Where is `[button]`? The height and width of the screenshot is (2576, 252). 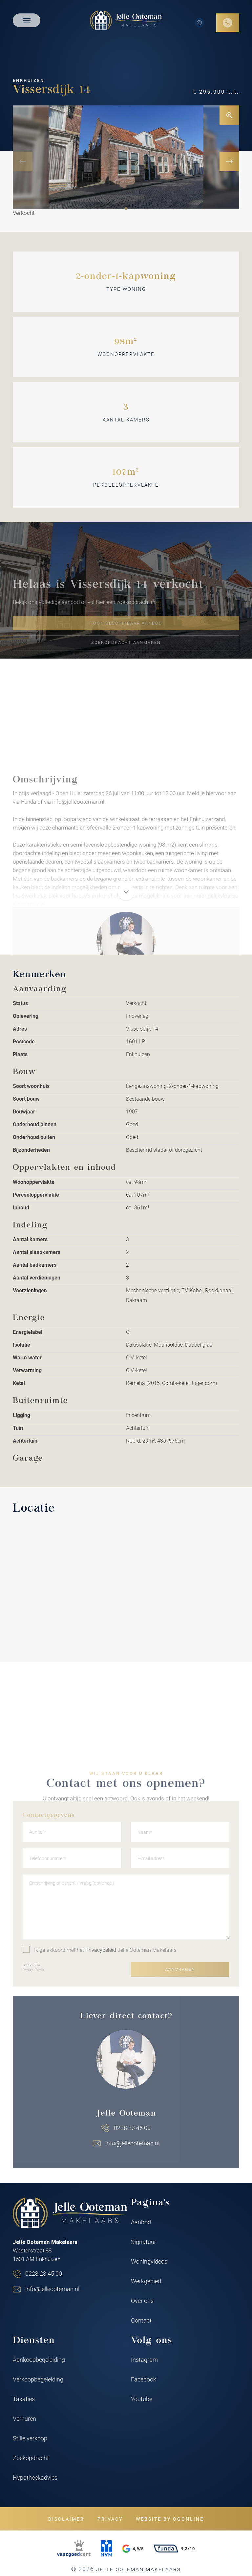
[button] is located at coordinates (126, 208).